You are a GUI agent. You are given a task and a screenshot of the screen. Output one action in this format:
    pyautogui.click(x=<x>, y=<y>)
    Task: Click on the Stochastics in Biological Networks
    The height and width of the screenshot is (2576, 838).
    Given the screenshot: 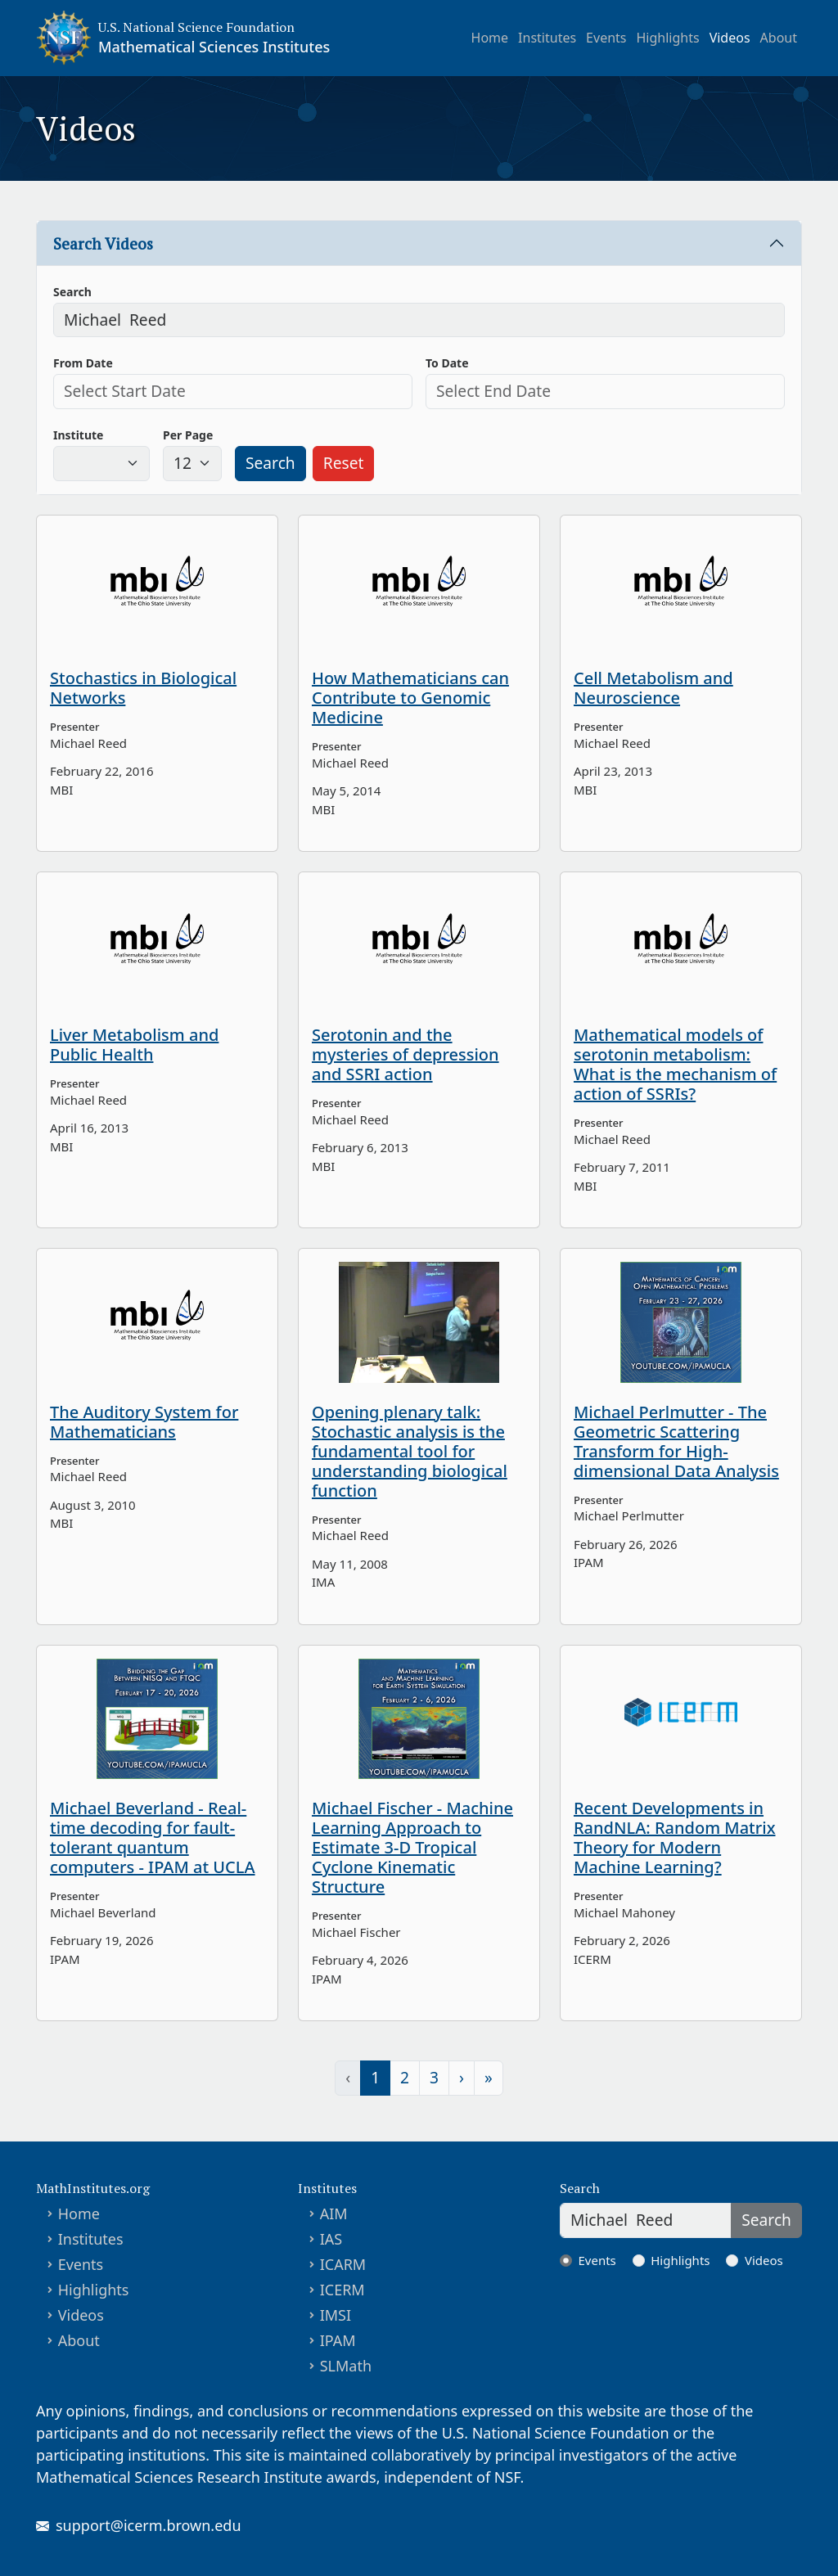 What is the action you would take?
    pyautogui.click(x=143, y=688)
    